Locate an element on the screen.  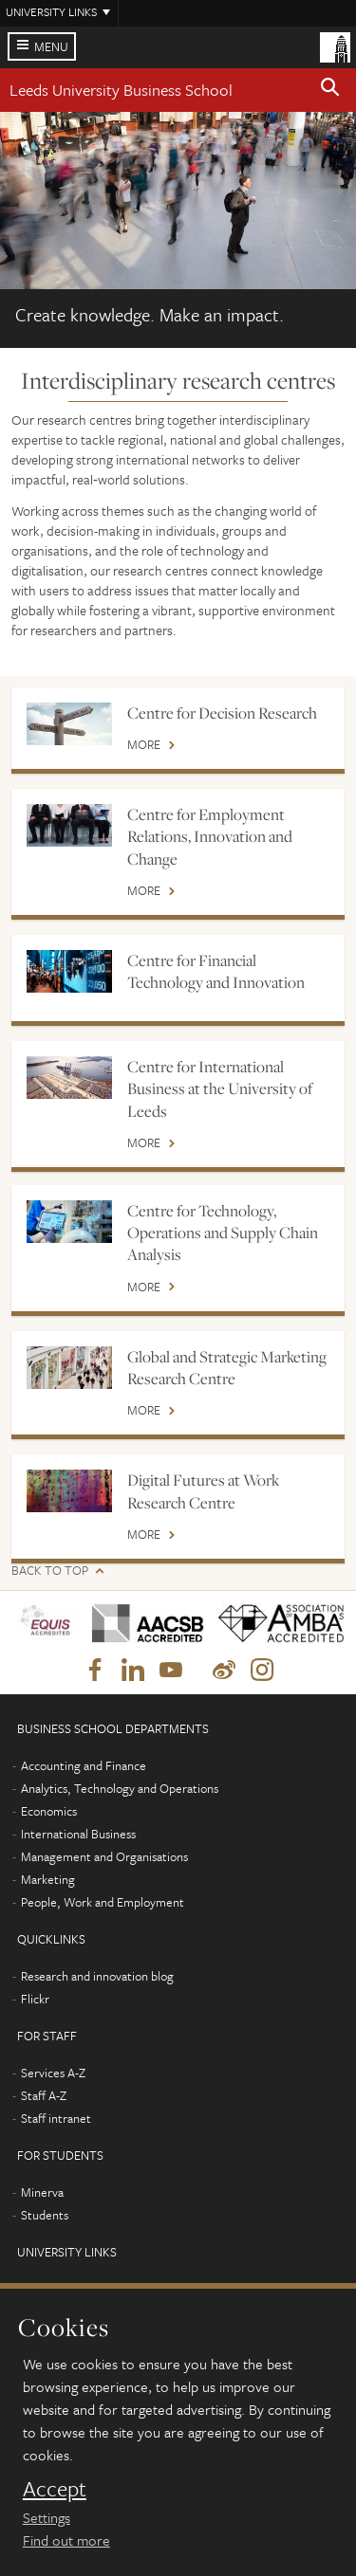
Settings is located at coordinates (46, 2517).